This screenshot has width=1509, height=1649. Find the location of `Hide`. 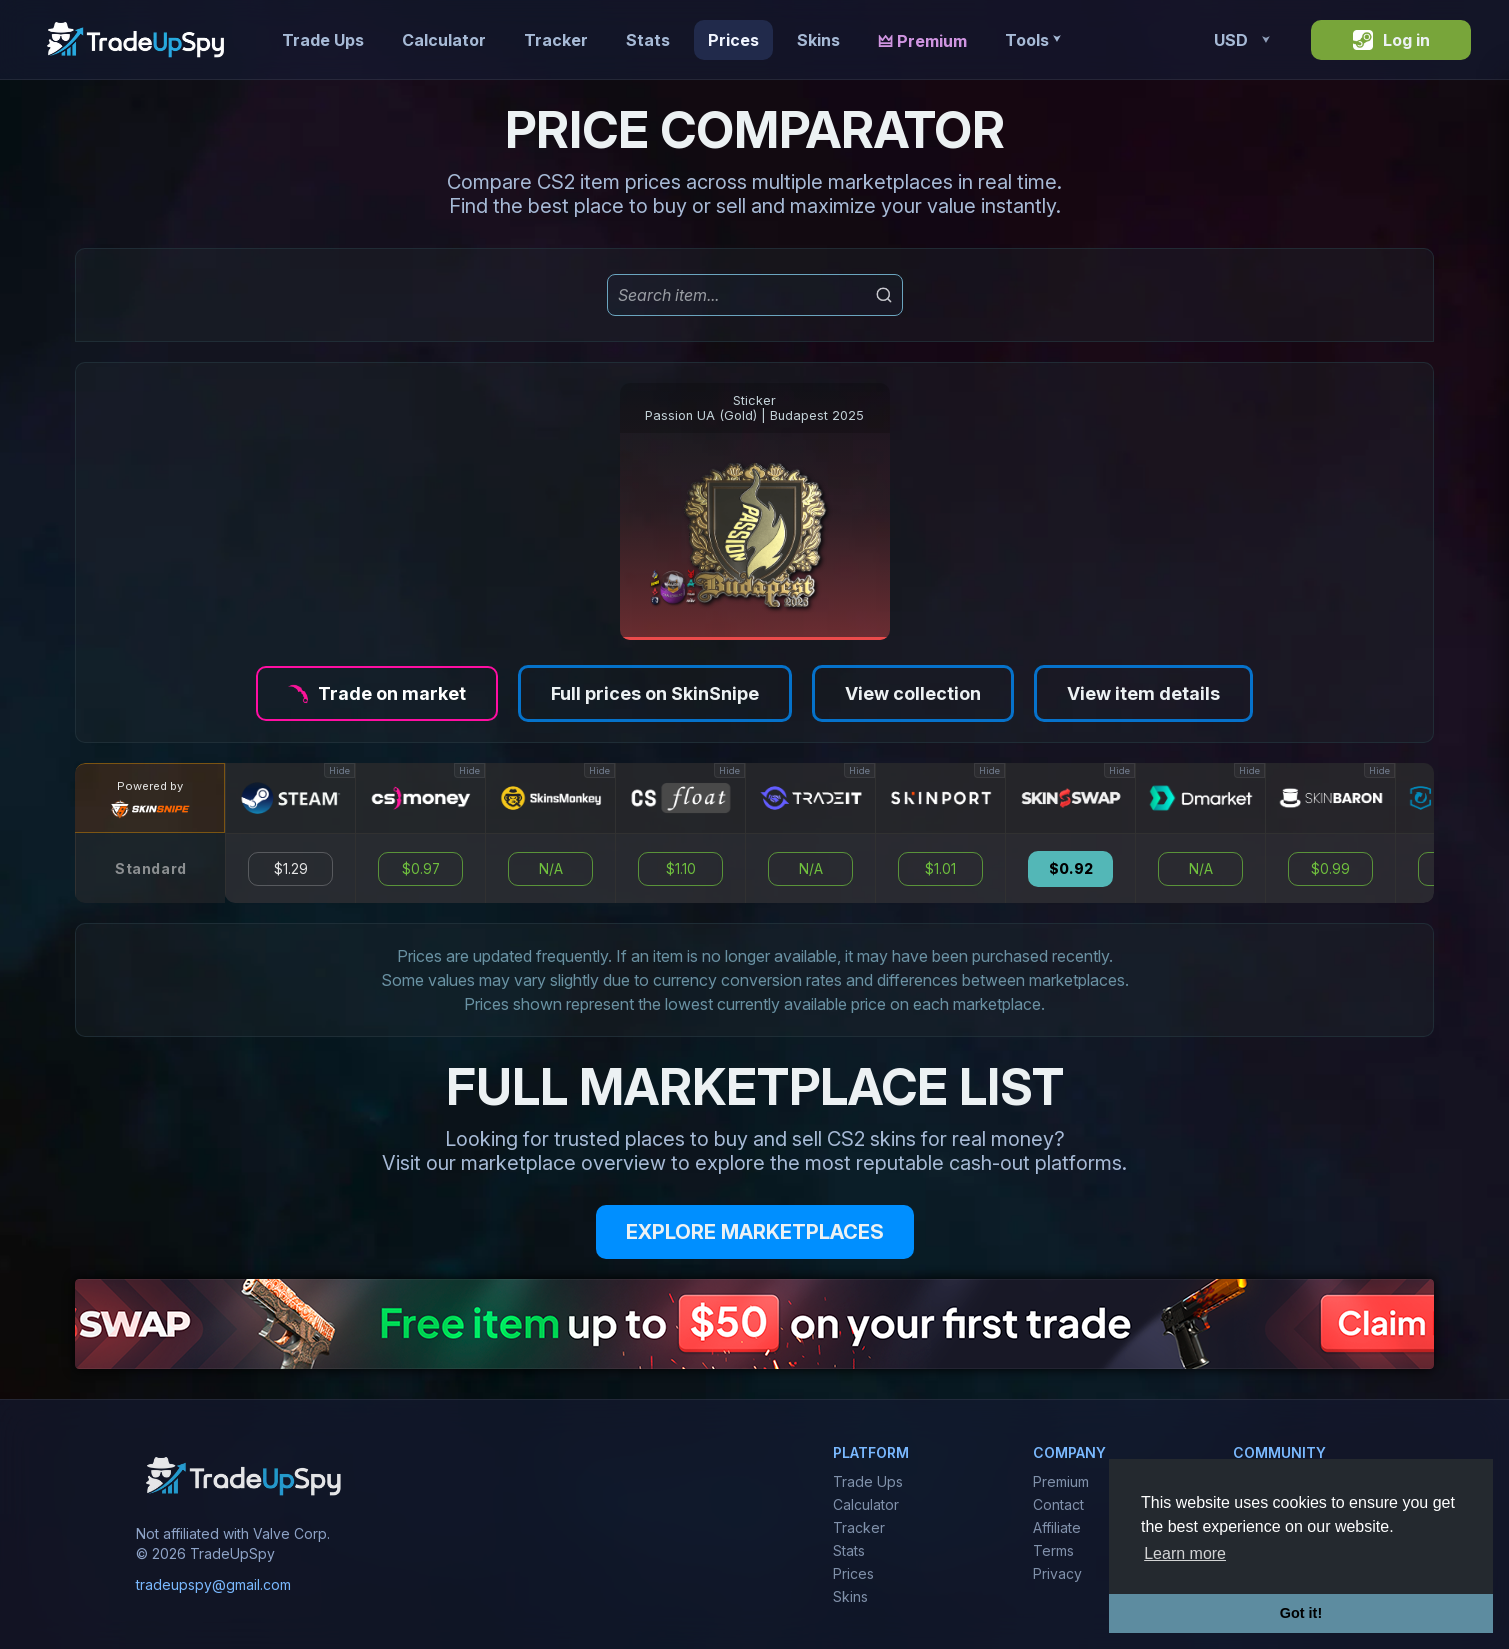

Hide is located at coordinates (339, 770).